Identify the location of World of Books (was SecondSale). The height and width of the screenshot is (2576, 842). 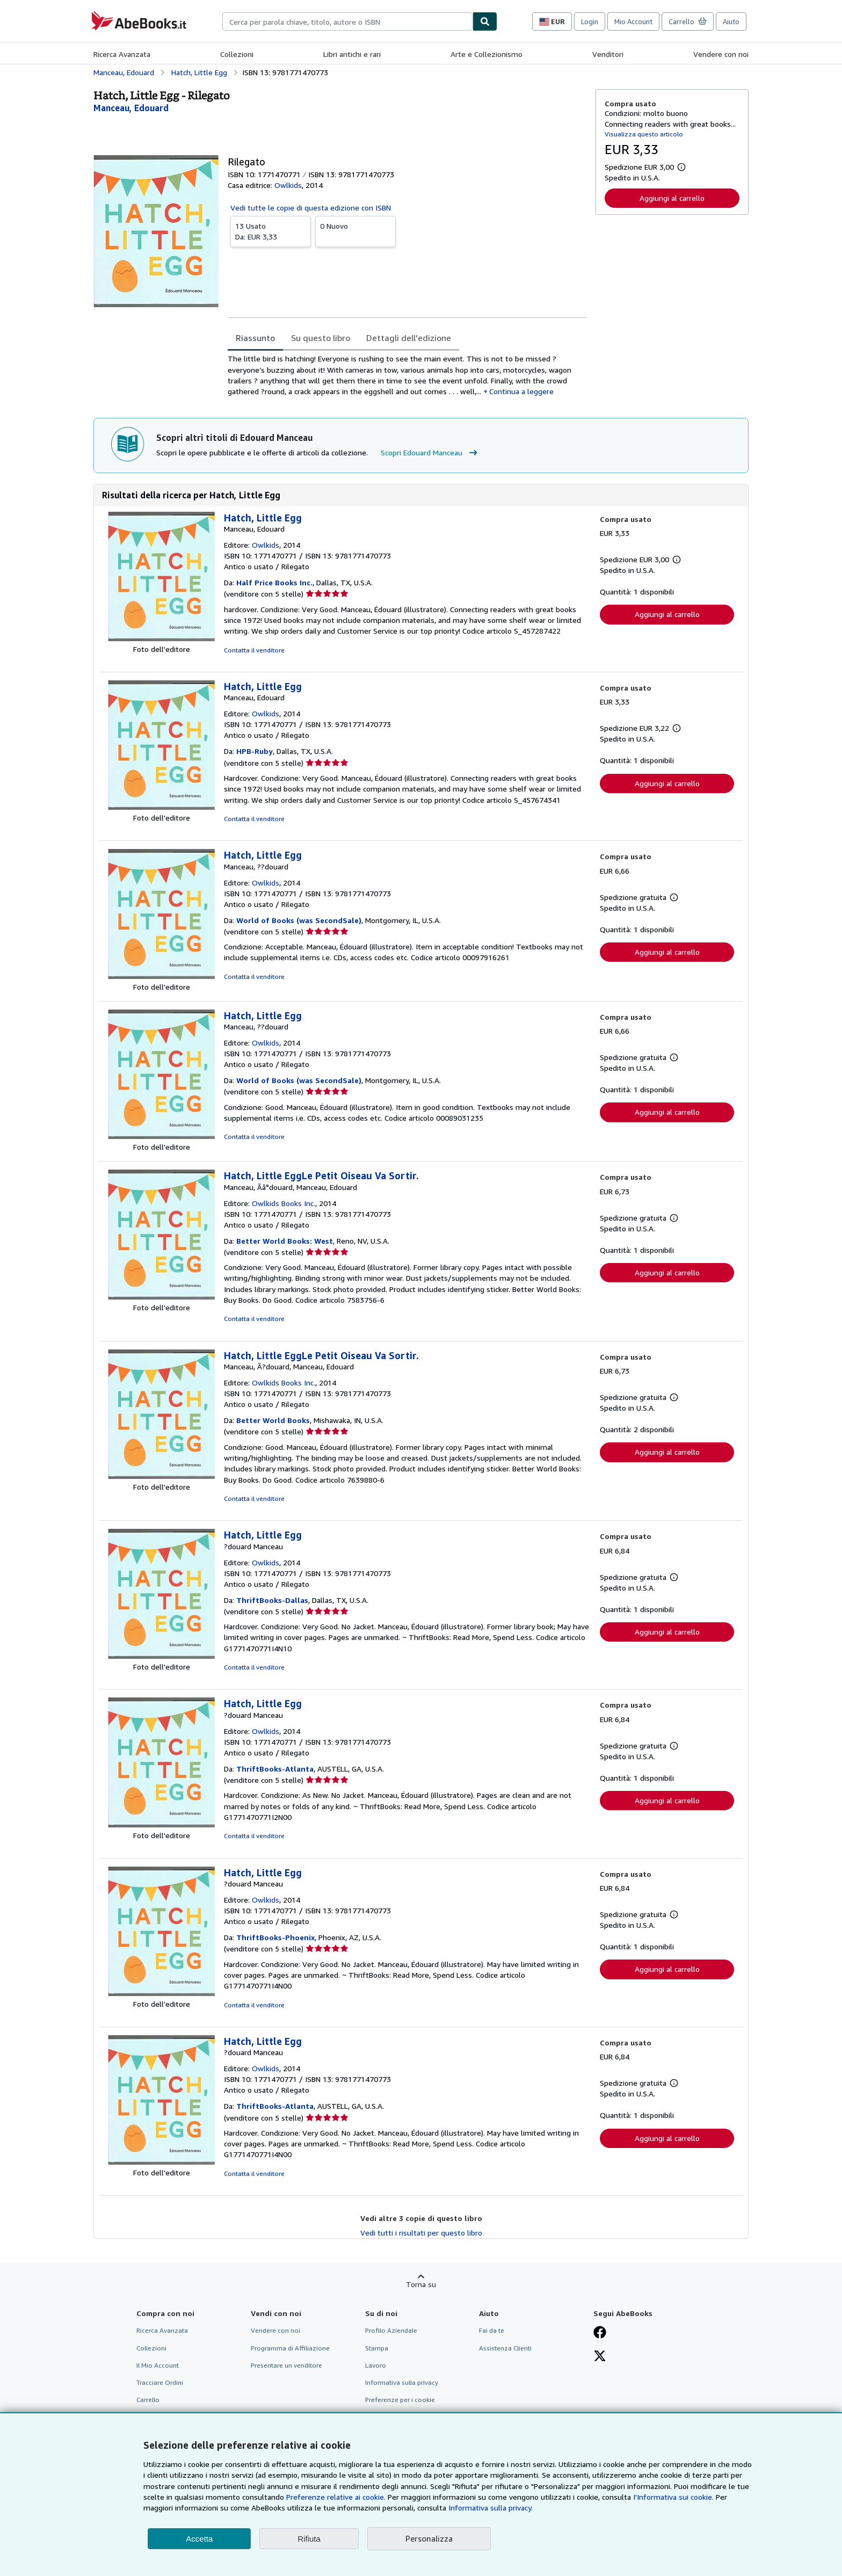
(298, 920).